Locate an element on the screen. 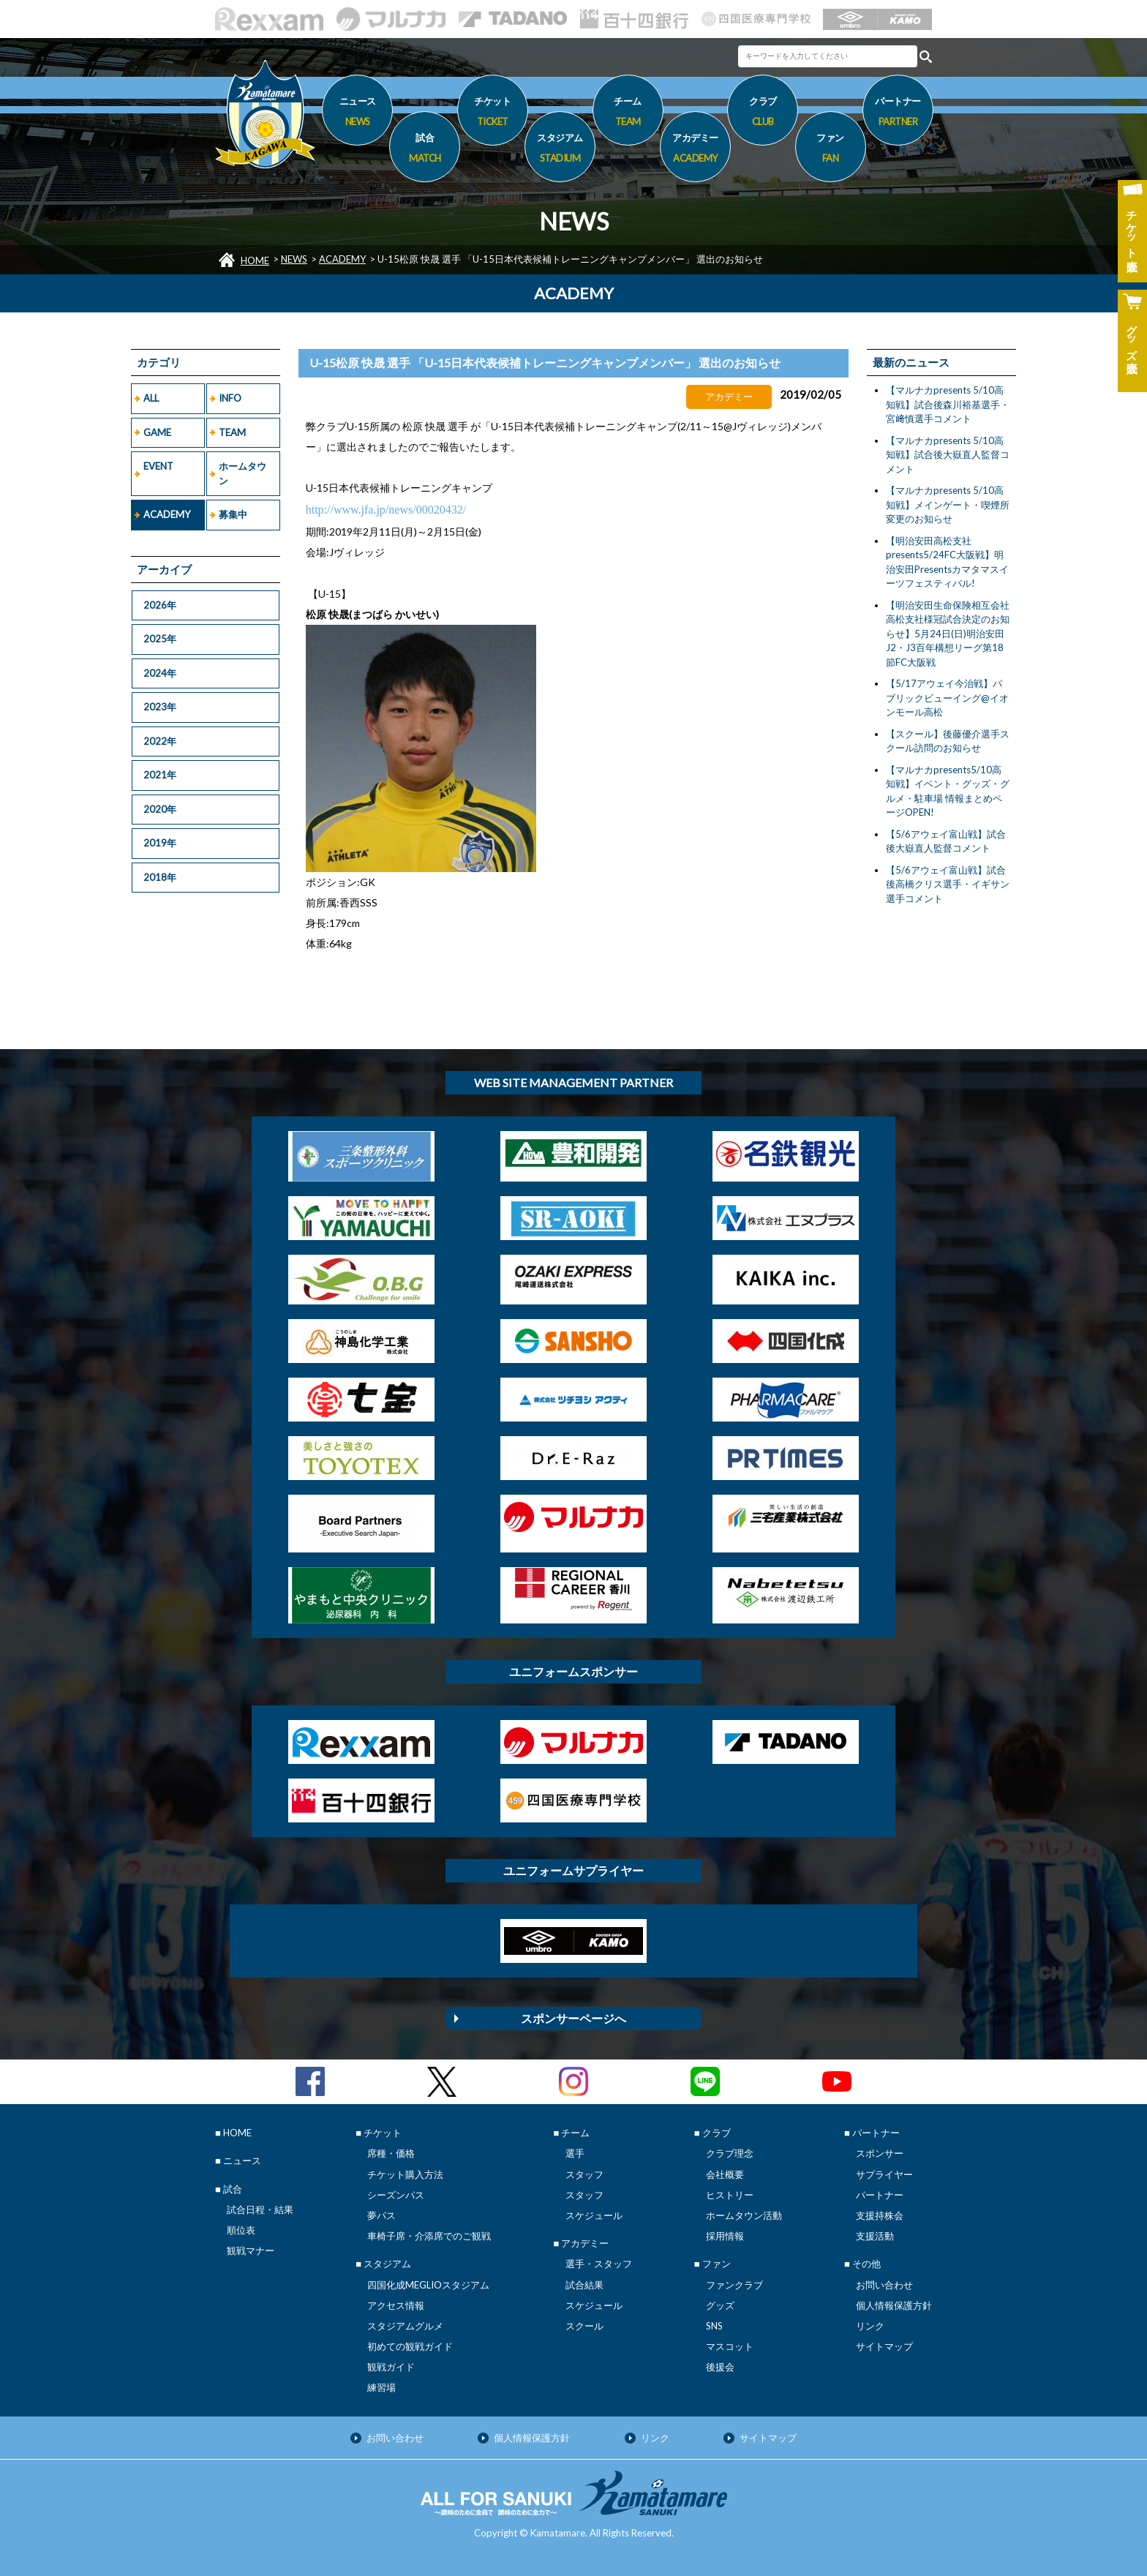 This screenshot has height=2576, width=1147. 選手・スタッフ is located at coordinates (598, 2263).